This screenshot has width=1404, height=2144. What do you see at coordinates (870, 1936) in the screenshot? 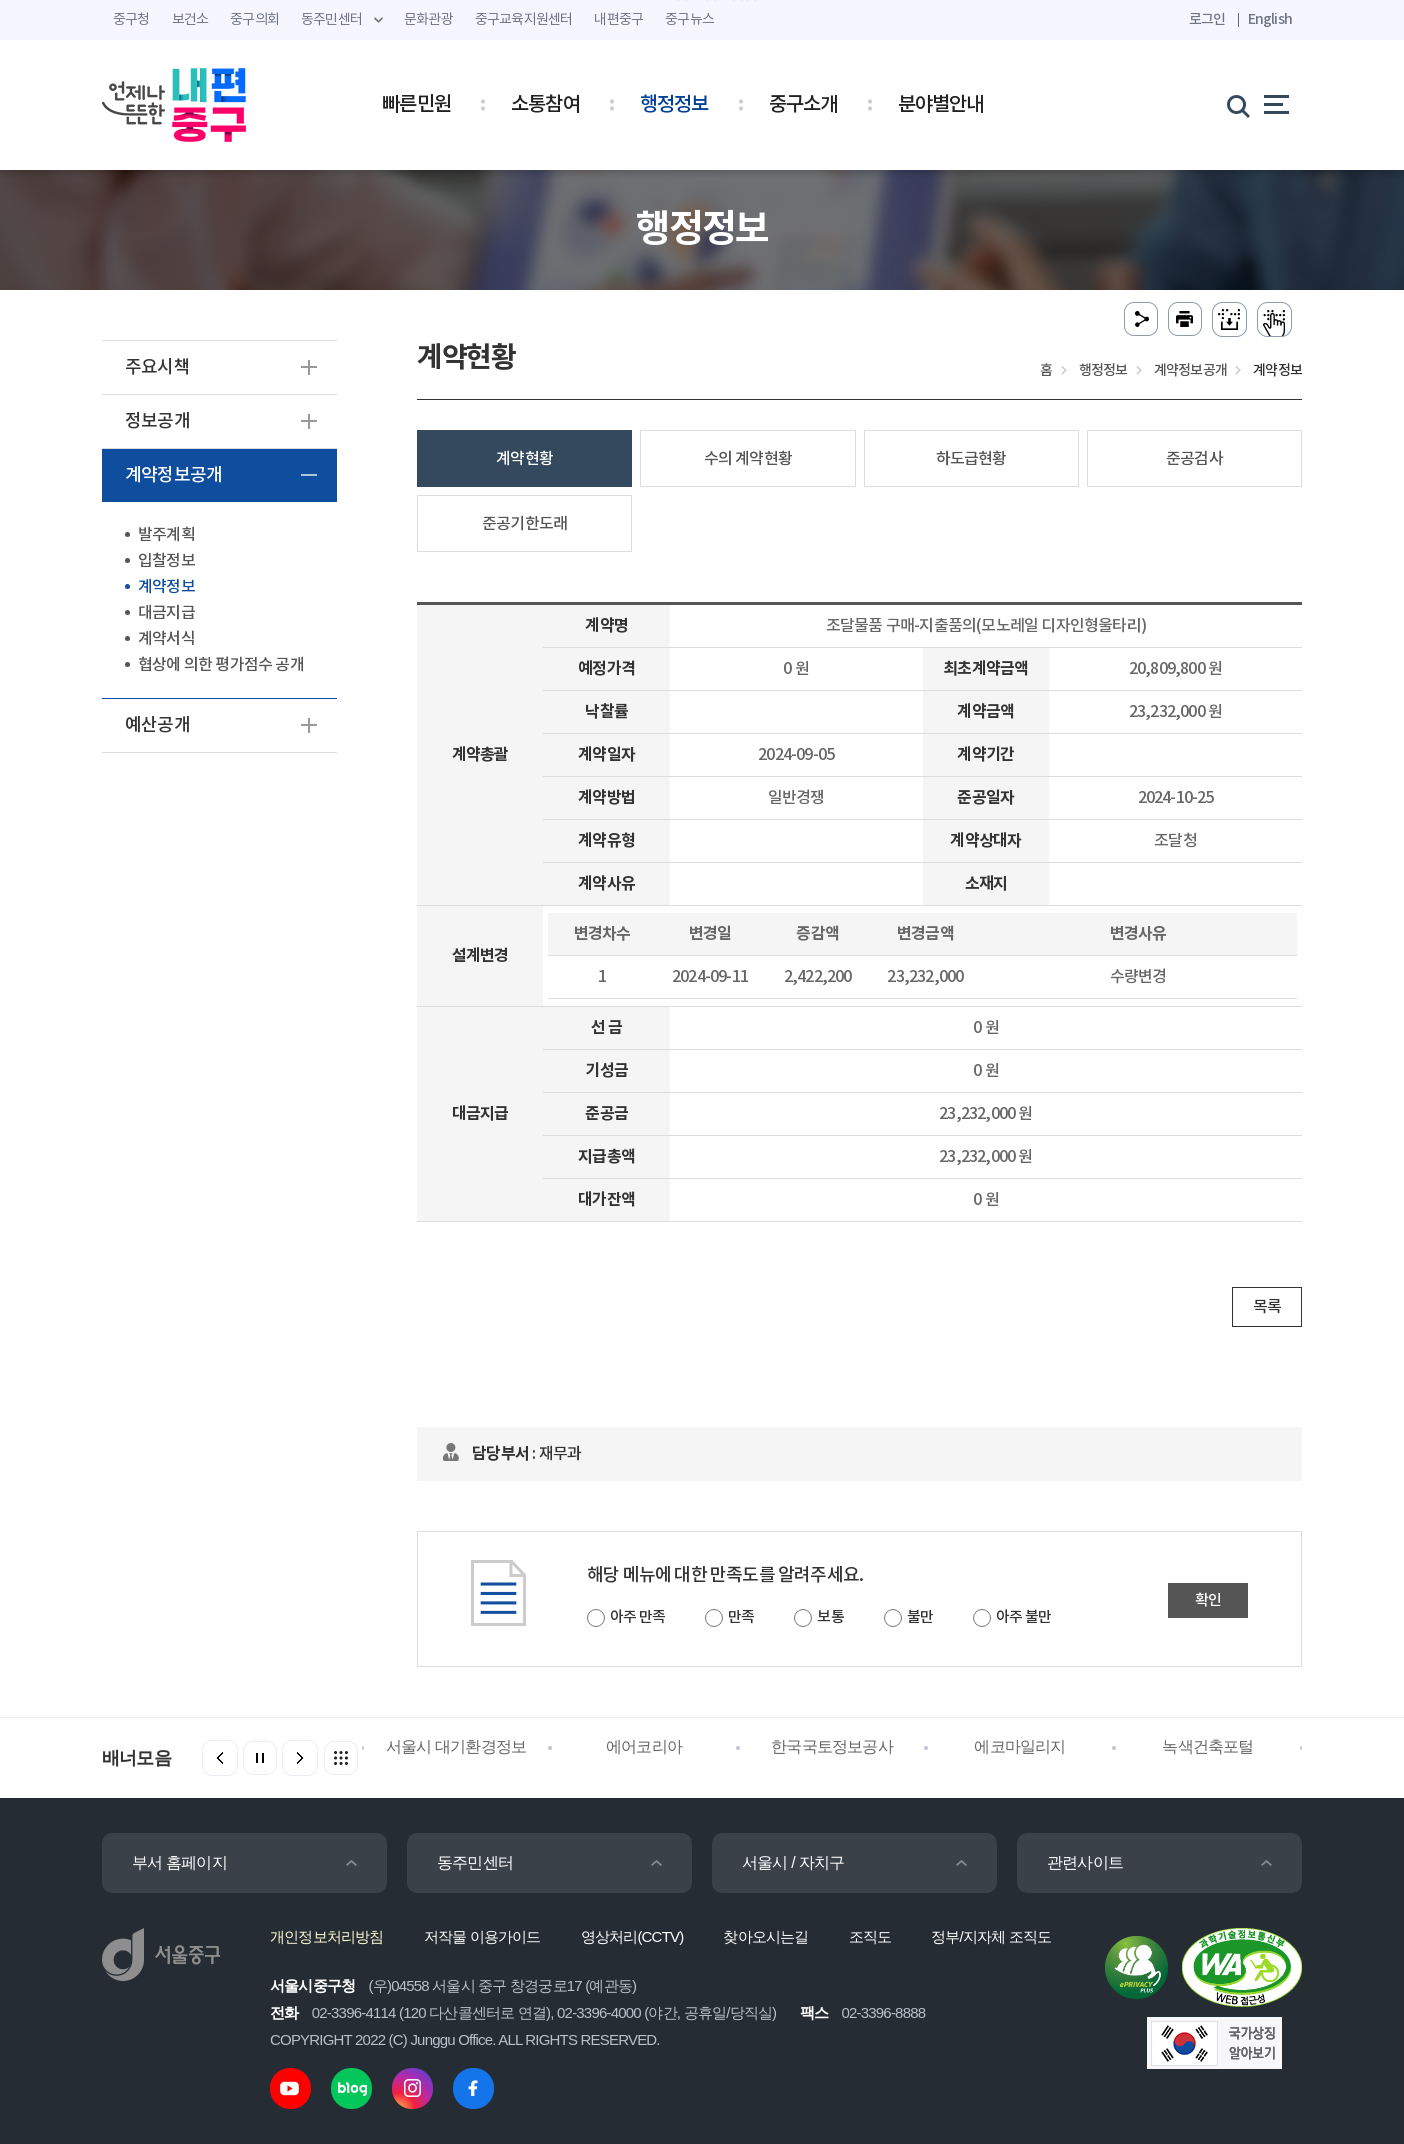
I see `조직도` at bounding box center [870, 1936].